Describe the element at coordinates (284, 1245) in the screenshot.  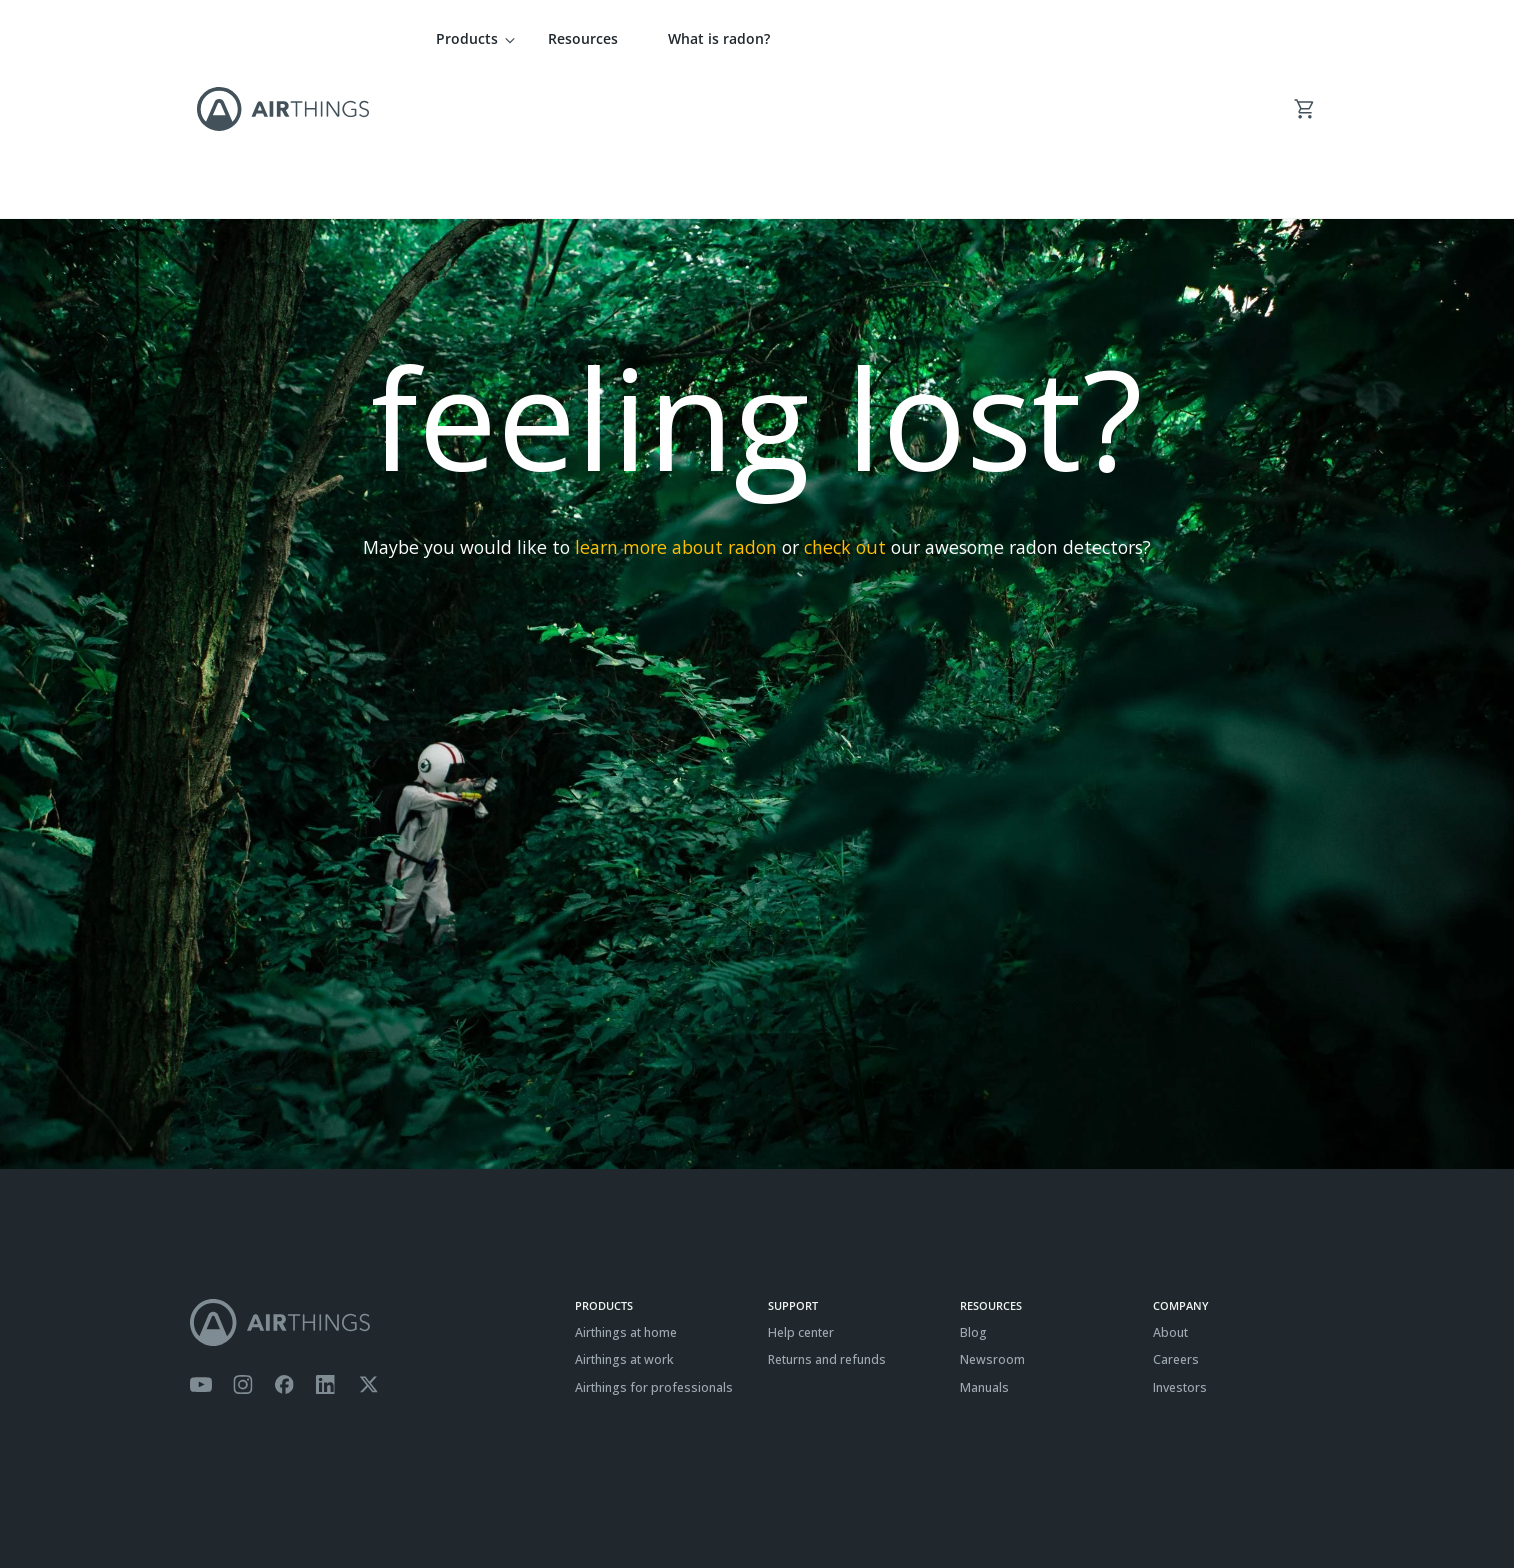
I see `[Airthings Facebook page]` at that location.